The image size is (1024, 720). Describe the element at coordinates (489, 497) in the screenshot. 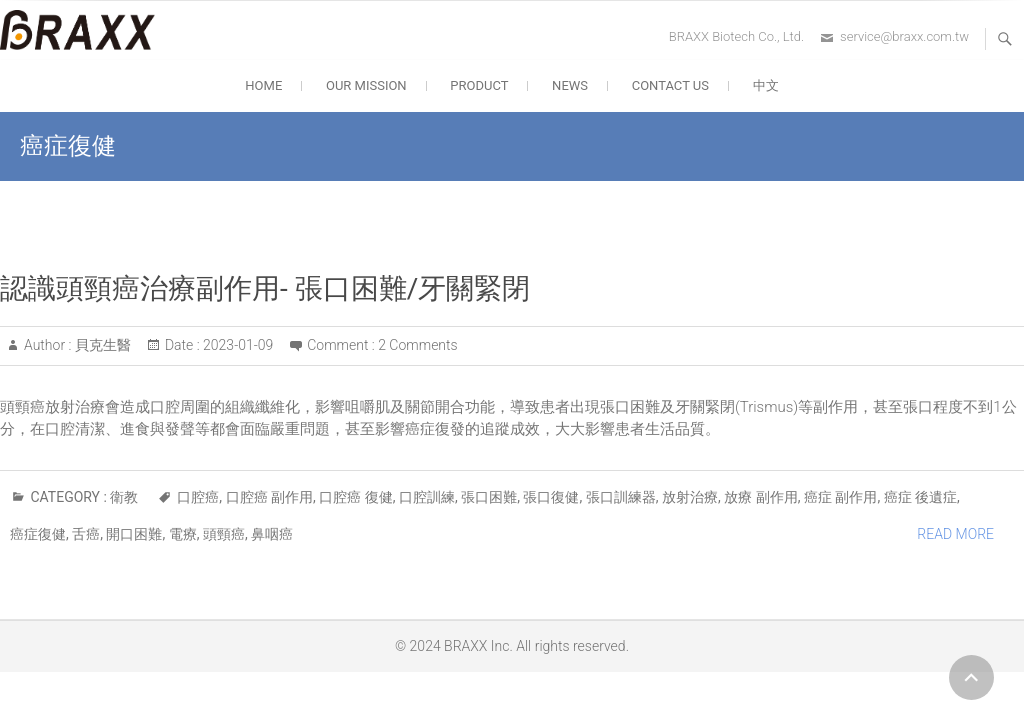

I see `張口困難` at that location.